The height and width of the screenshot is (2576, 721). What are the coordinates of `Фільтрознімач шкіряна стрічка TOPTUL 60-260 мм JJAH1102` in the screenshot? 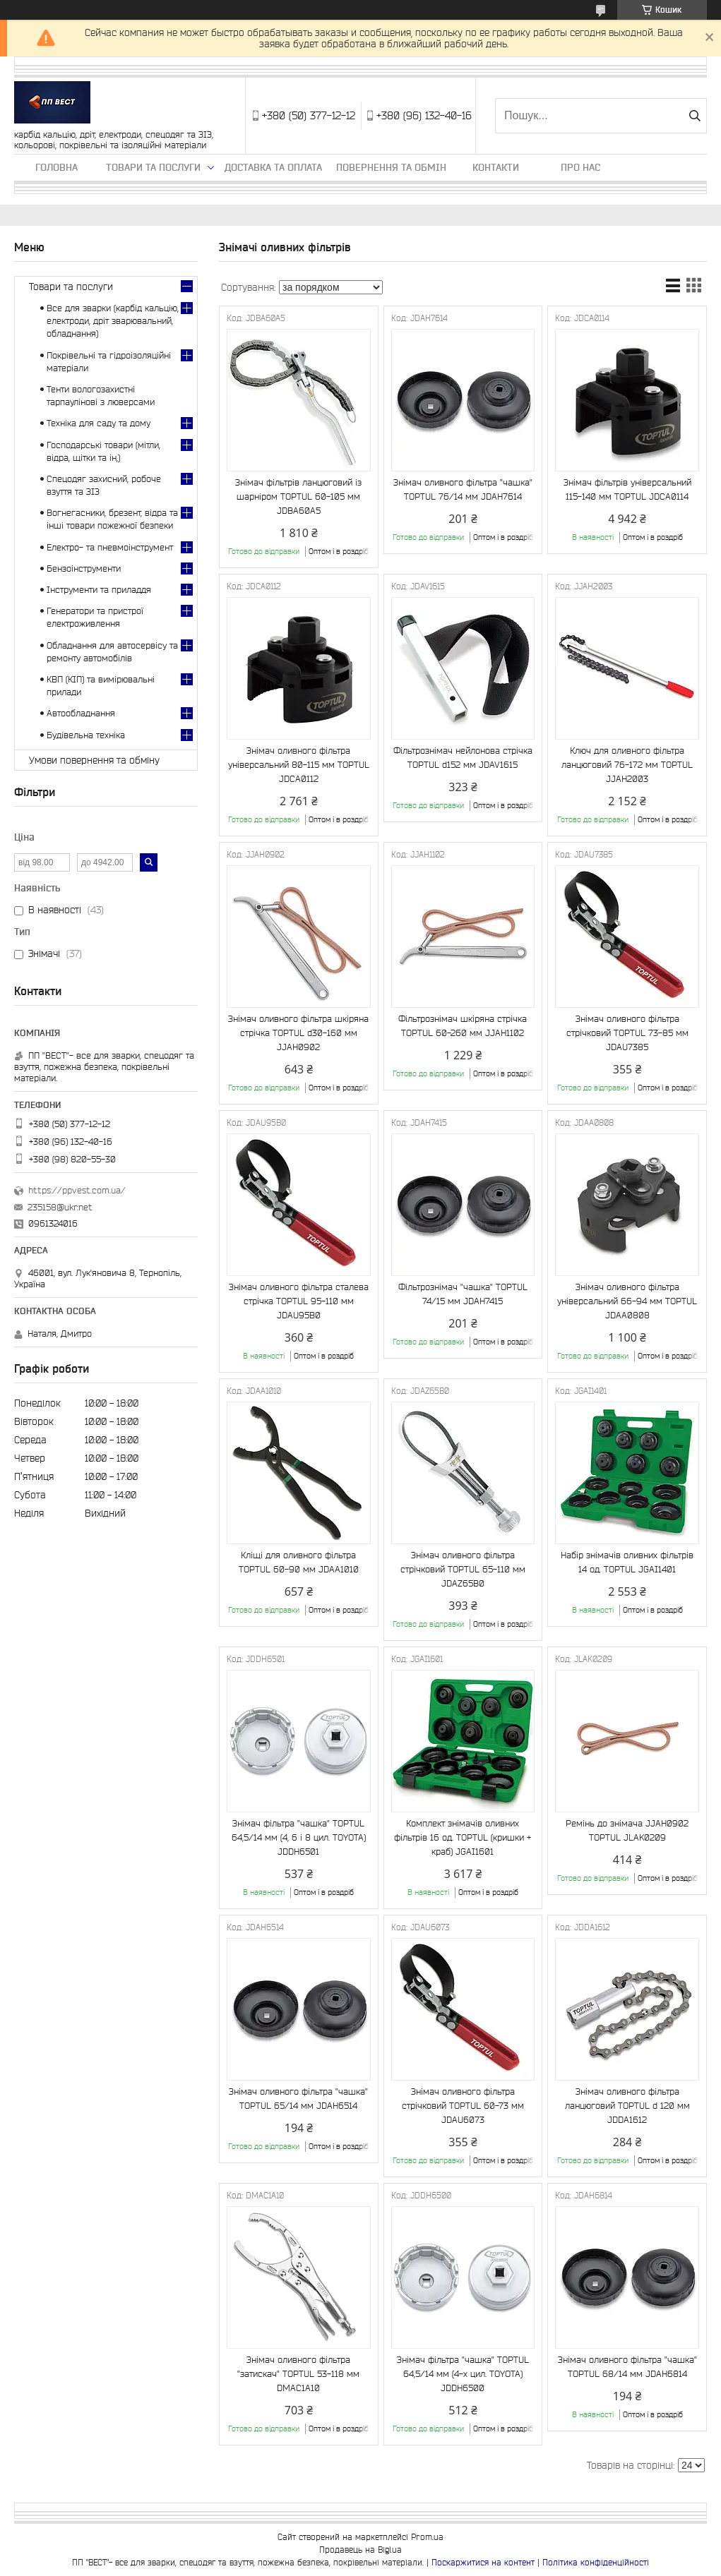 It's located at (462, 1025).